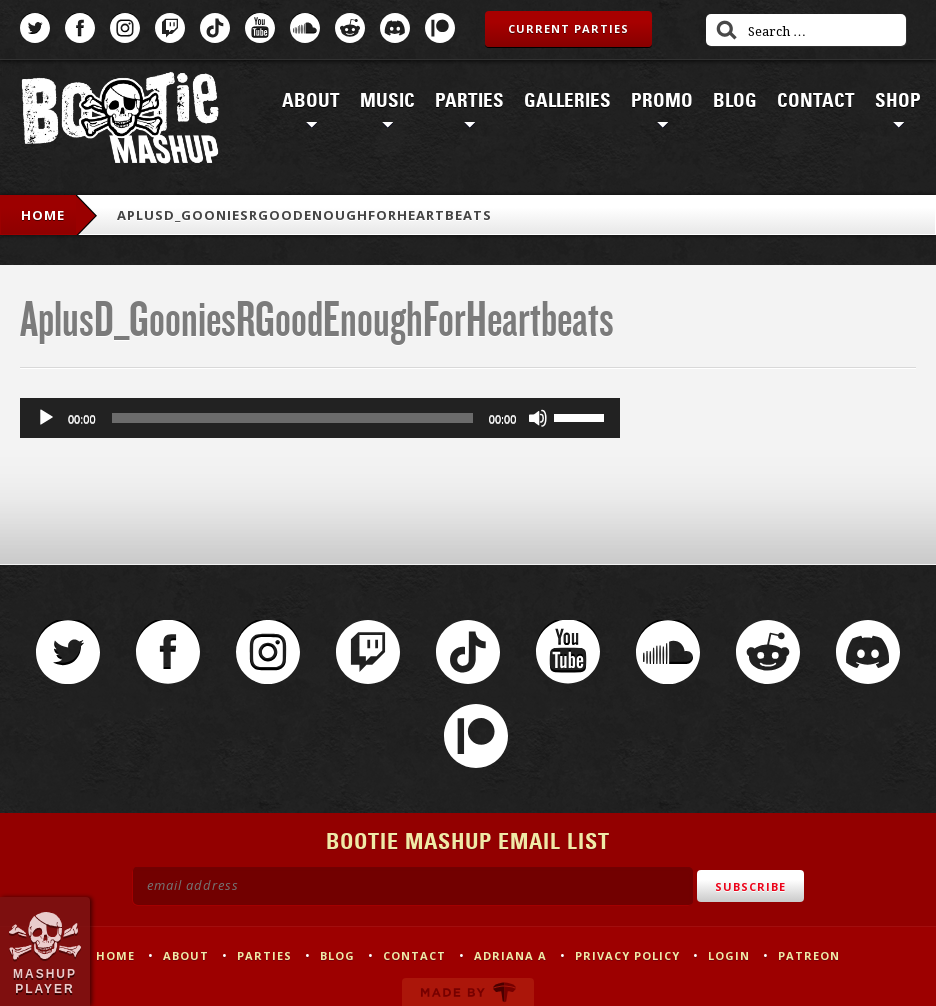 The height and width of the screenshot is (1006, 936). What do you see at coordinates (898, 101) in the screenshot?
I see `Shop` at bounding box center [898, 101].